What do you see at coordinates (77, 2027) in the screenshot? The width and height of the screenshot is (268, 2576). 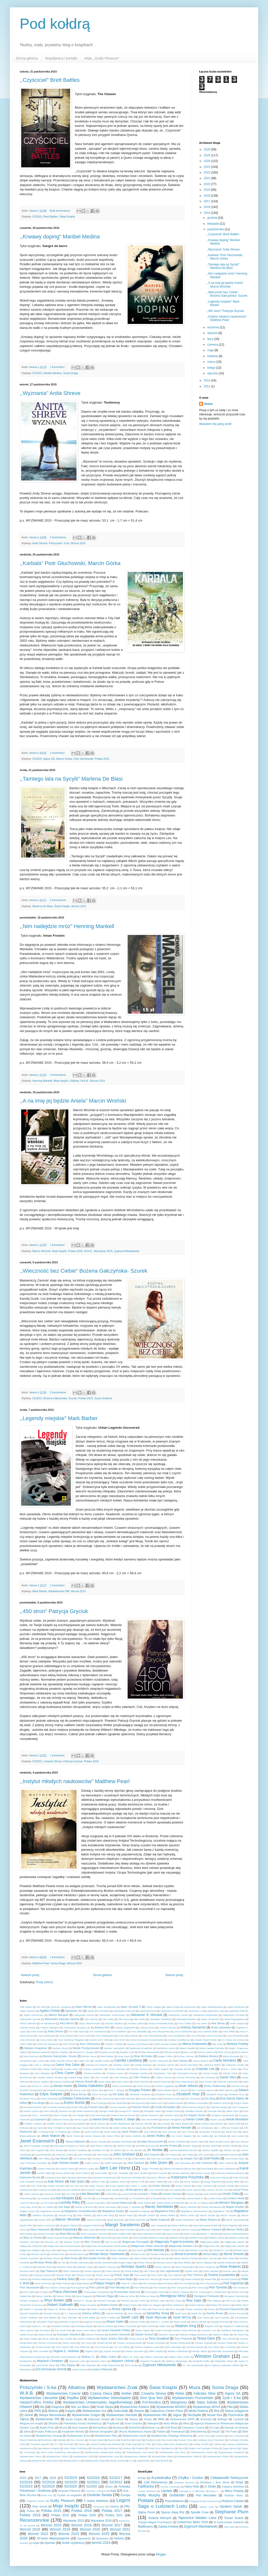 I see `Andromeda Romano-Lax` at bounding box center [77, 2027].